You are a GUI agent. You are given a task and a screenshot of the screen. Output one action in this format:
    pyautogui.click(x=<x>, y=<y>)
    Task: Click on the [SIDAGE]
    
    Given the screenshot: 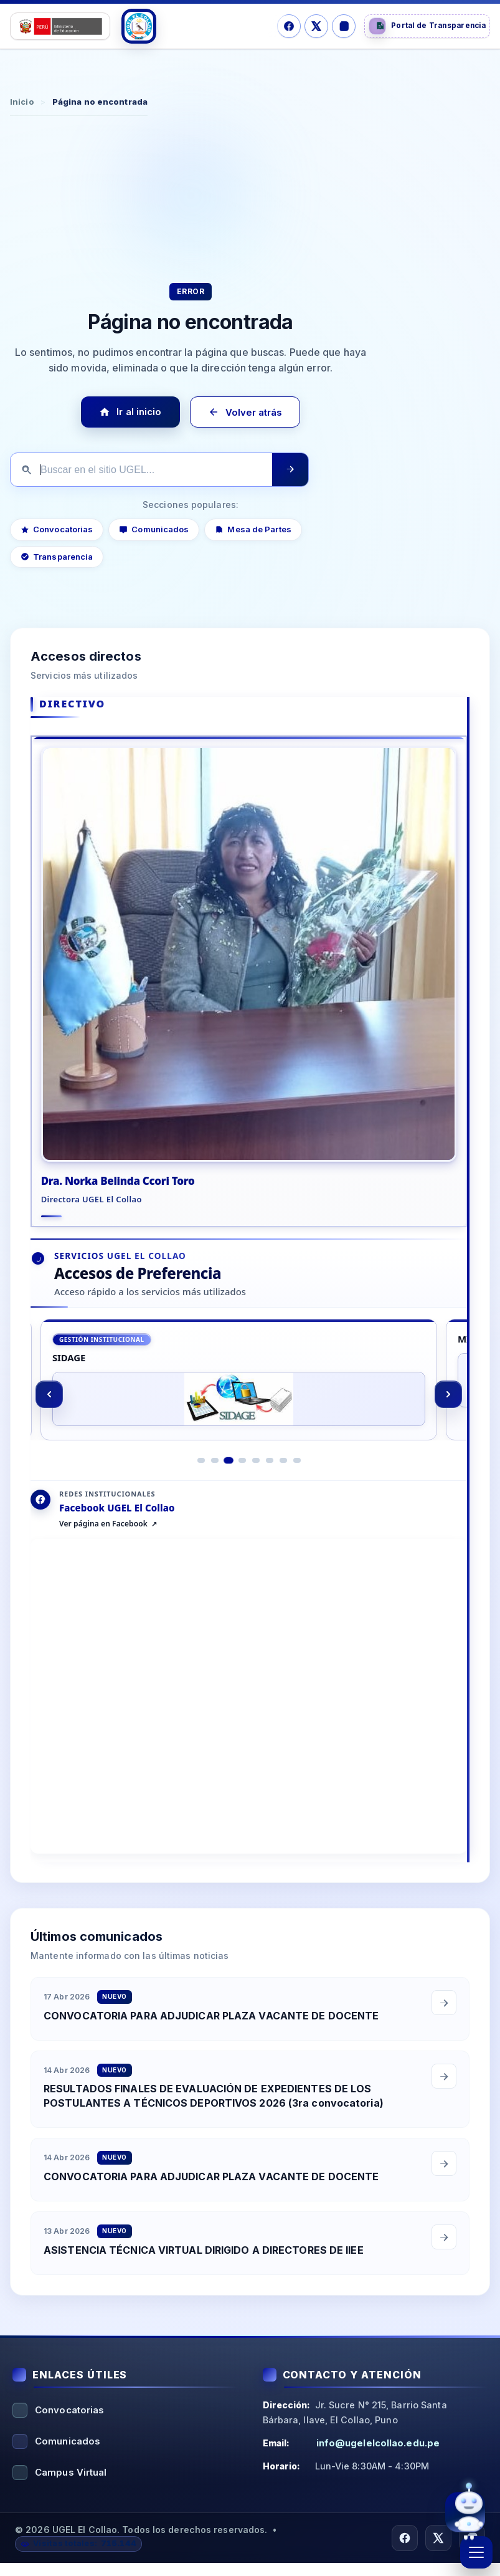 What is the action you would take?
    pyautogui.click(x=238, y=1402)
    